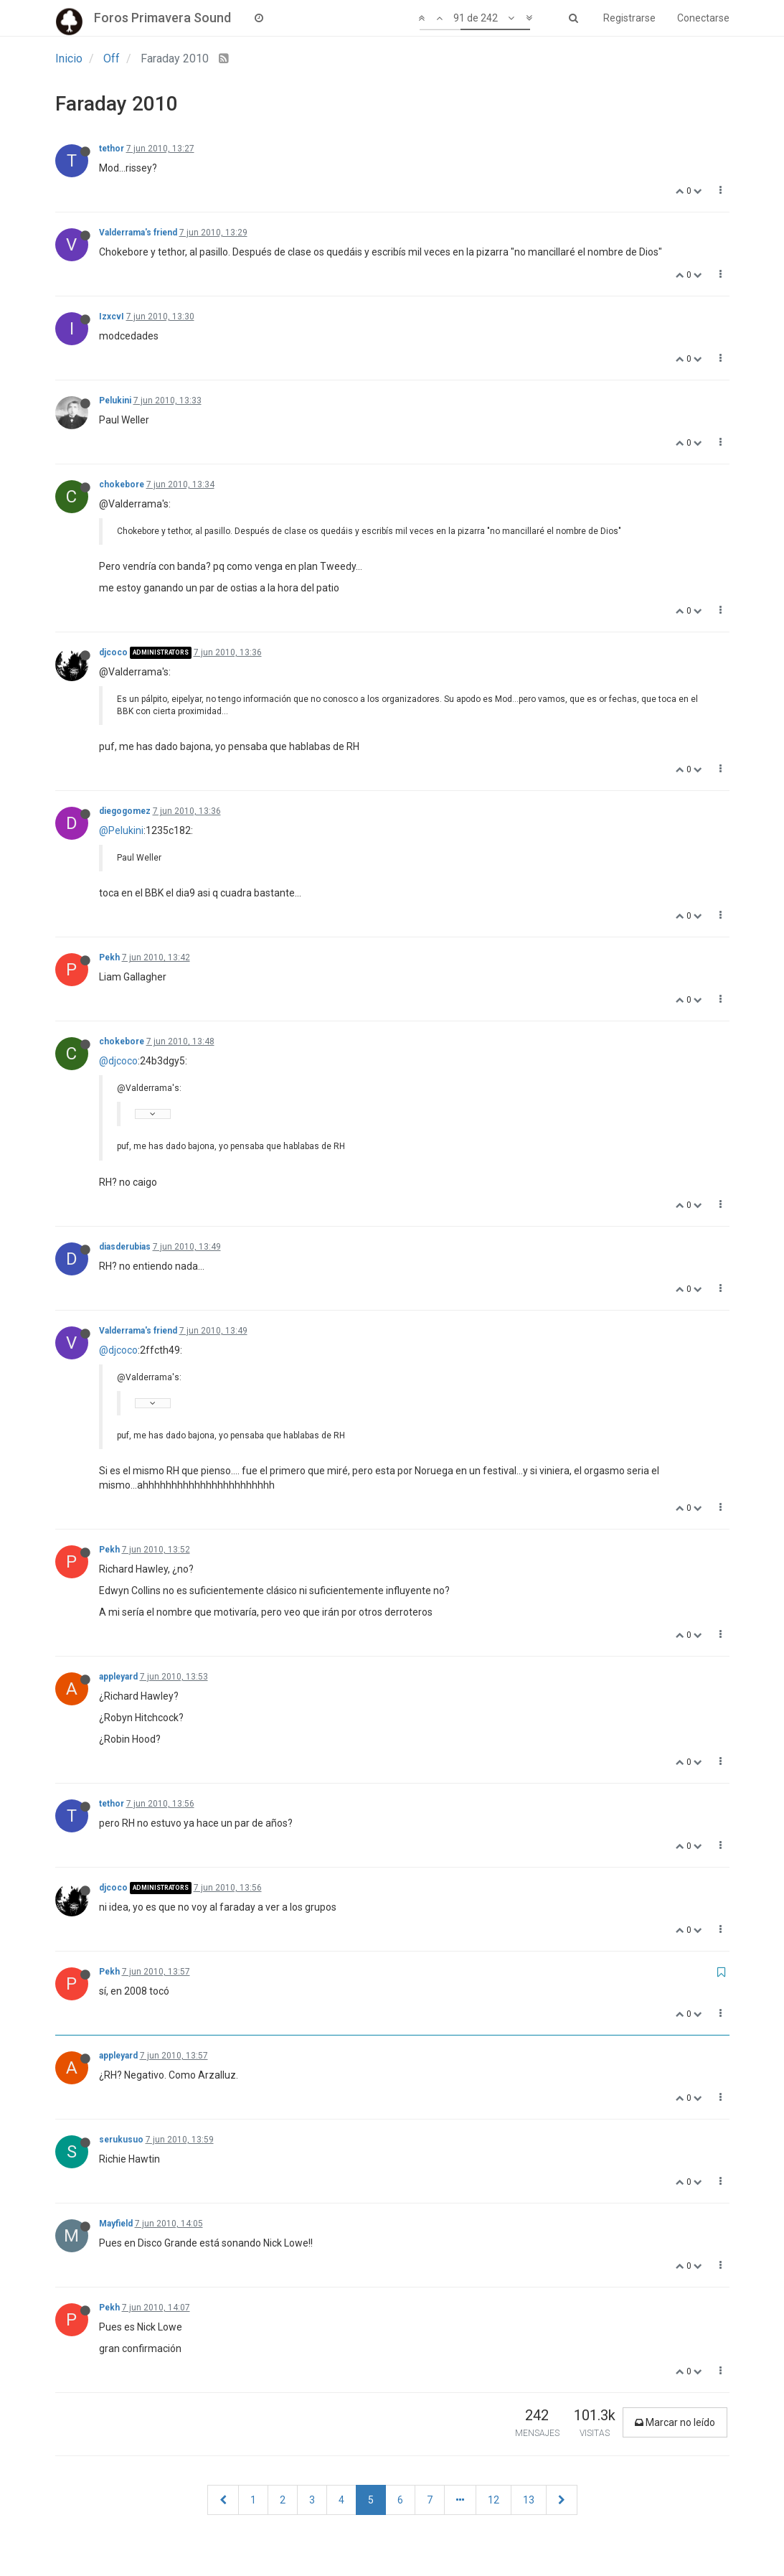  I want to click on @Pelukini, so click(121, 830).